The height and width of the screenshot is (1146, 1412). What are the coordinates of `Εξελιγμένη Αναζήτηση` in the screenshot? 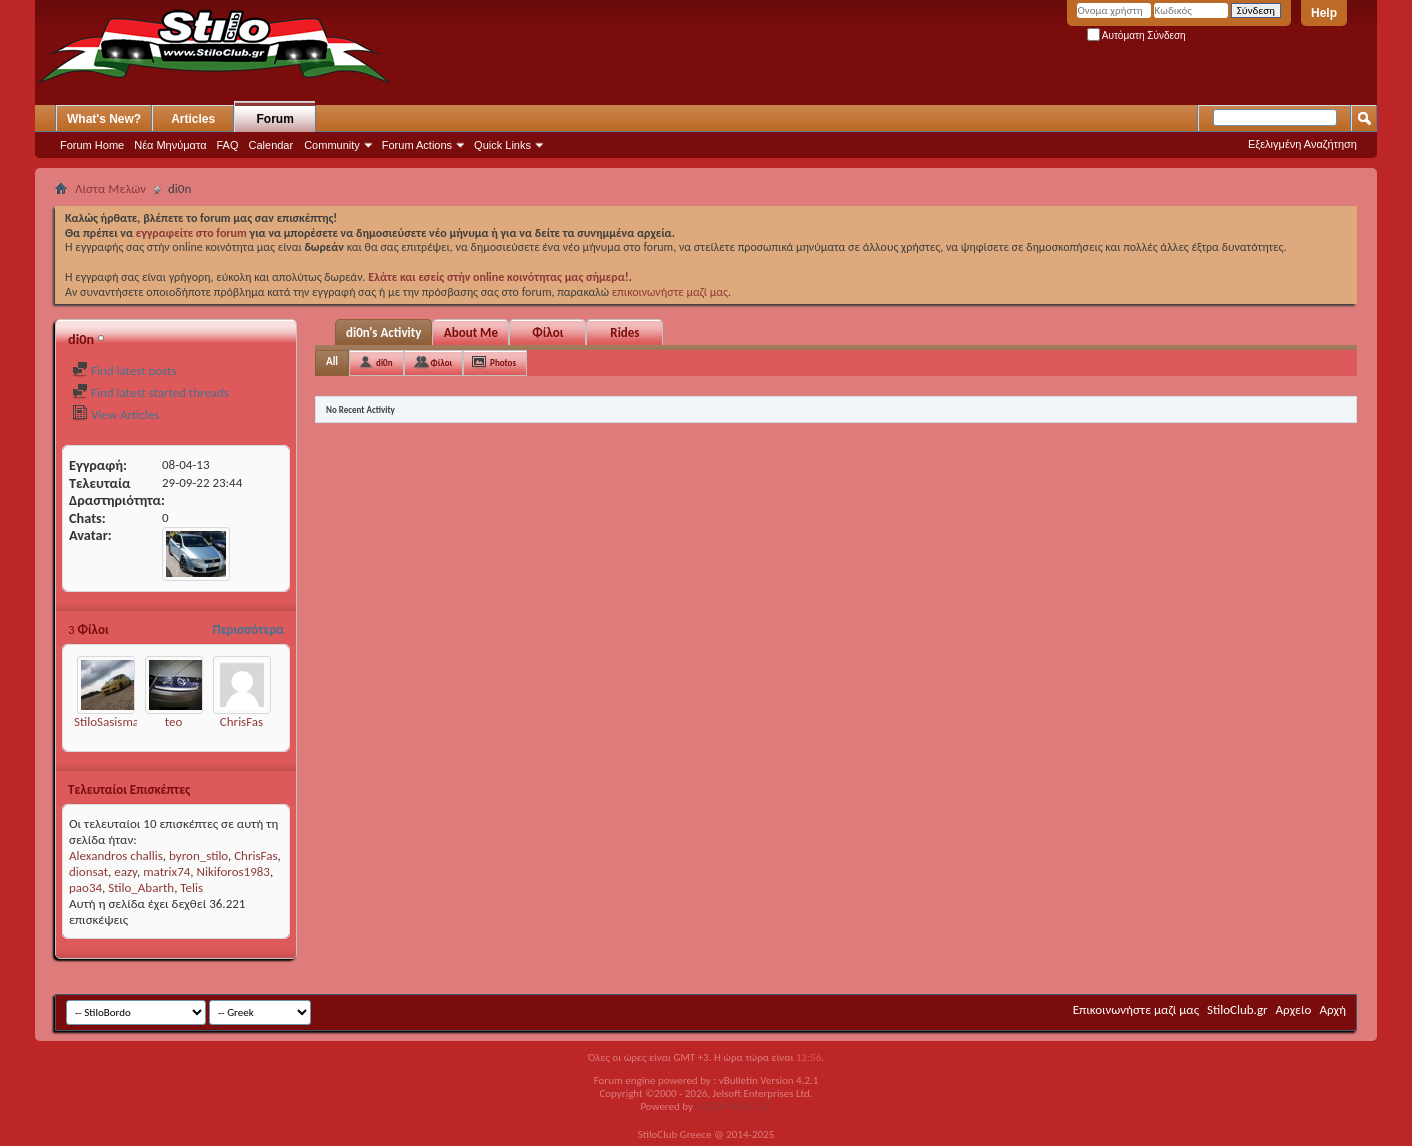 It's located at (1302, 144).